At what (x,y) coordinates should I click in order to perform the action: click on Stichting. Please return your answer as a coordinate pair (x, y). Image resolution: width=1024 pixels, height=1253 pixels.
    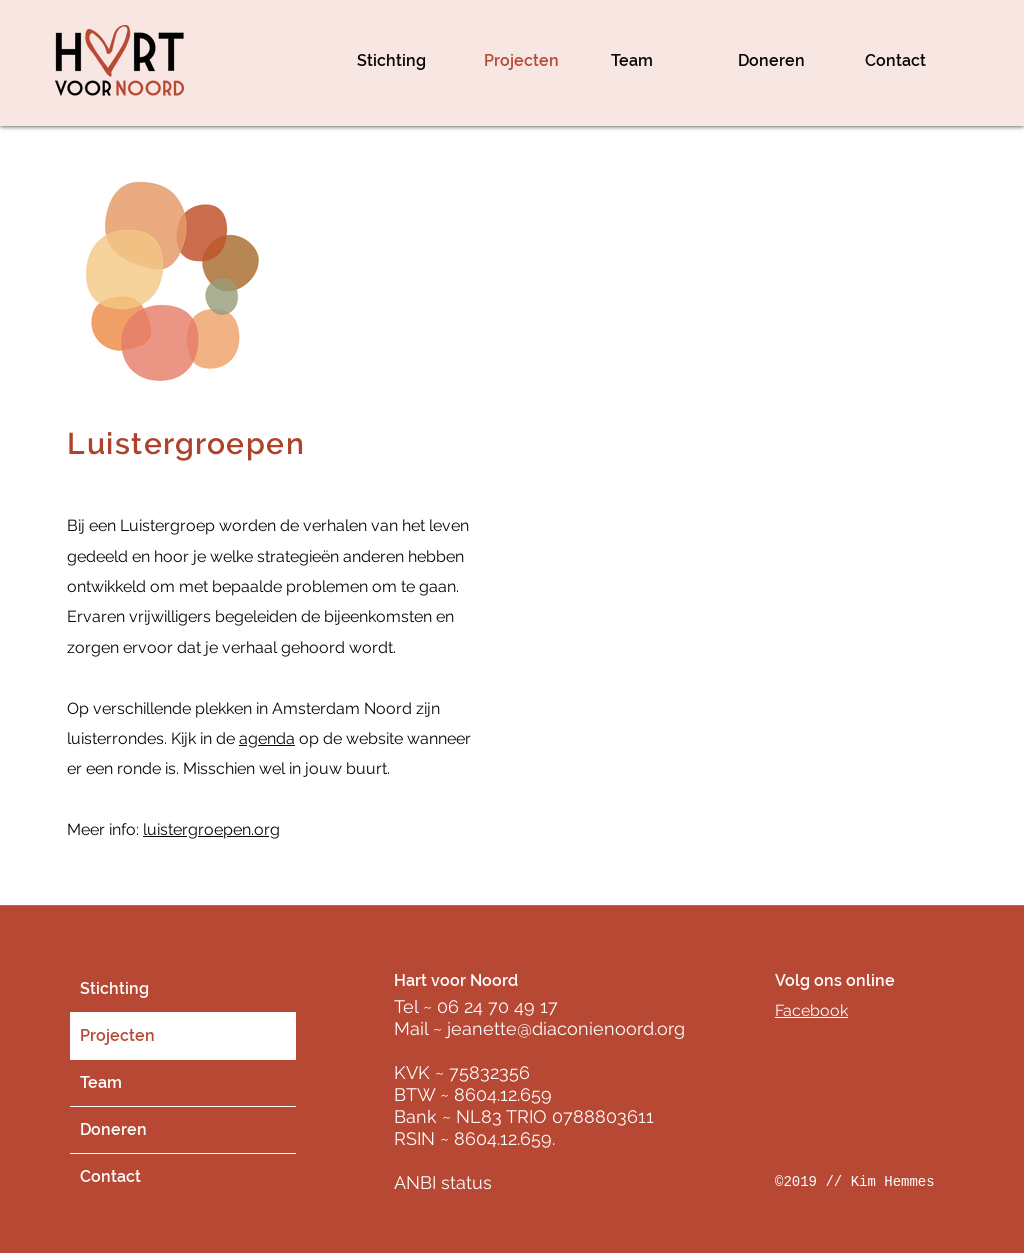
    Looking at the image, I should click on (114, 988).